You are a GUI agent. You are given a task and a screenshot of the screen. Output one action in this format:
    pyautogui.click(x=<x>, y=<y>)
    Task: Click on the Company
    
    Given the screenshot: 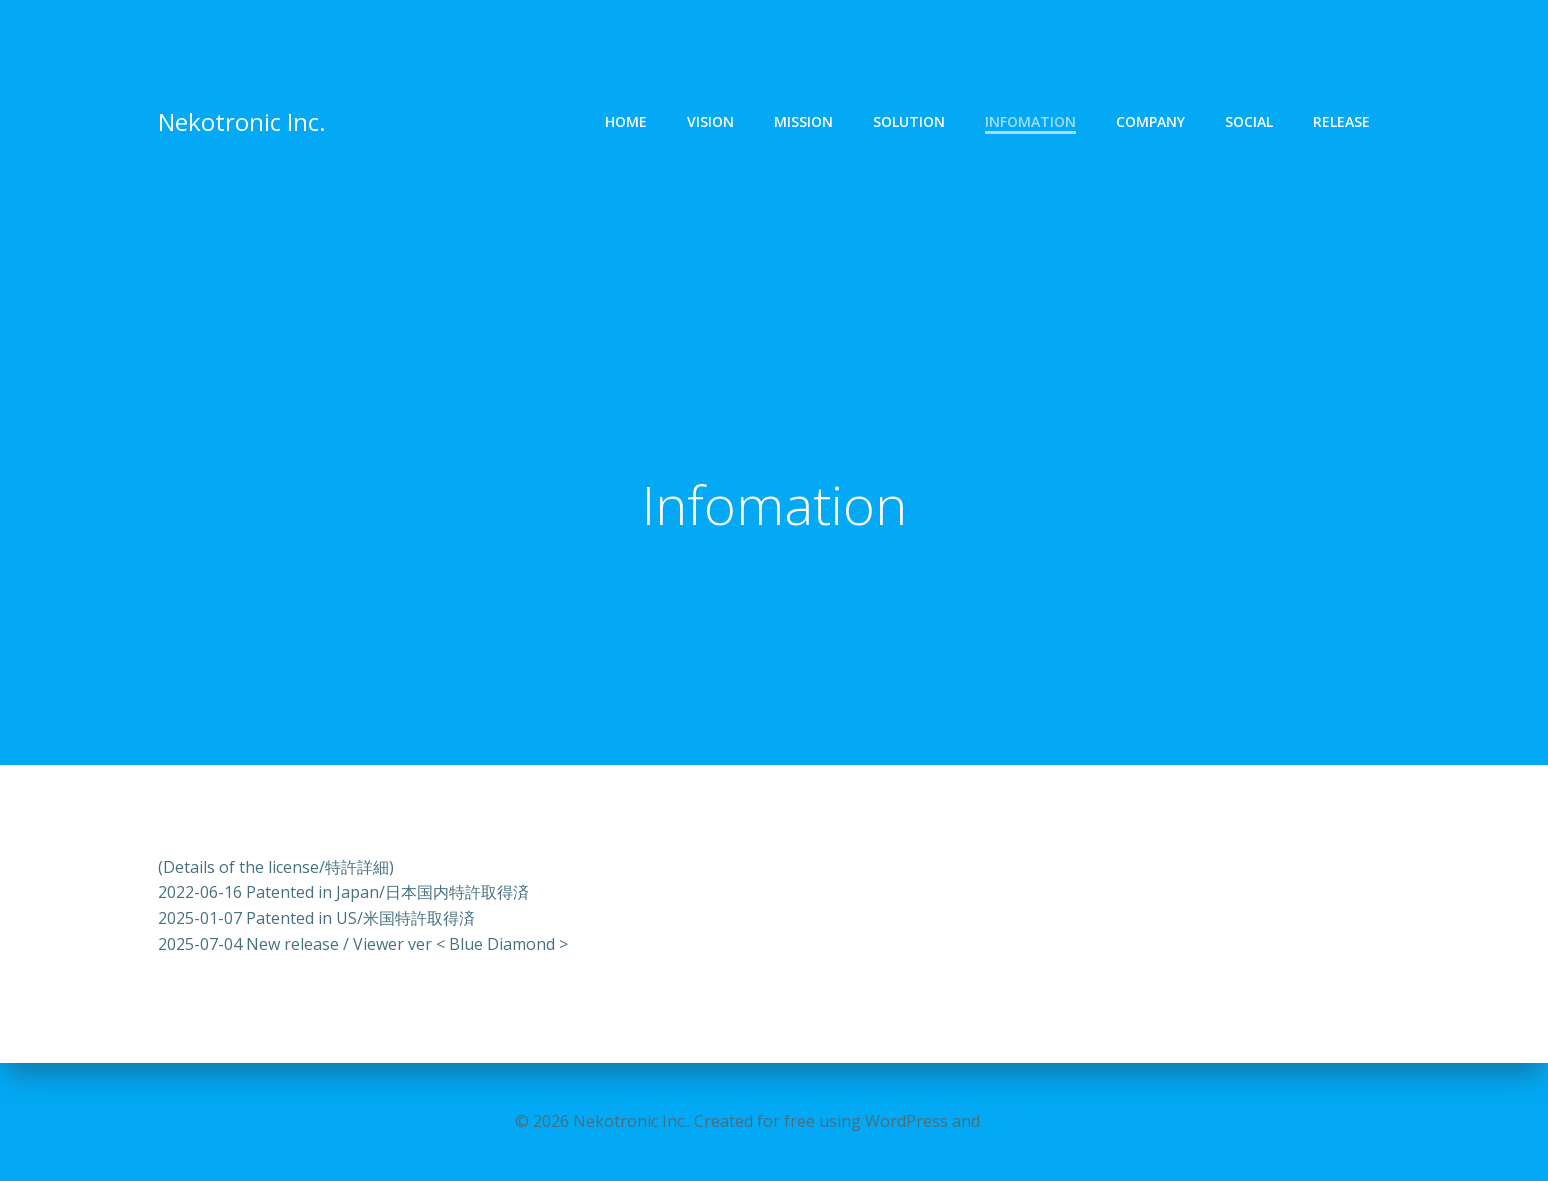 What is the action you would take?
    pyautogui.click(x=1150, y=122)
    